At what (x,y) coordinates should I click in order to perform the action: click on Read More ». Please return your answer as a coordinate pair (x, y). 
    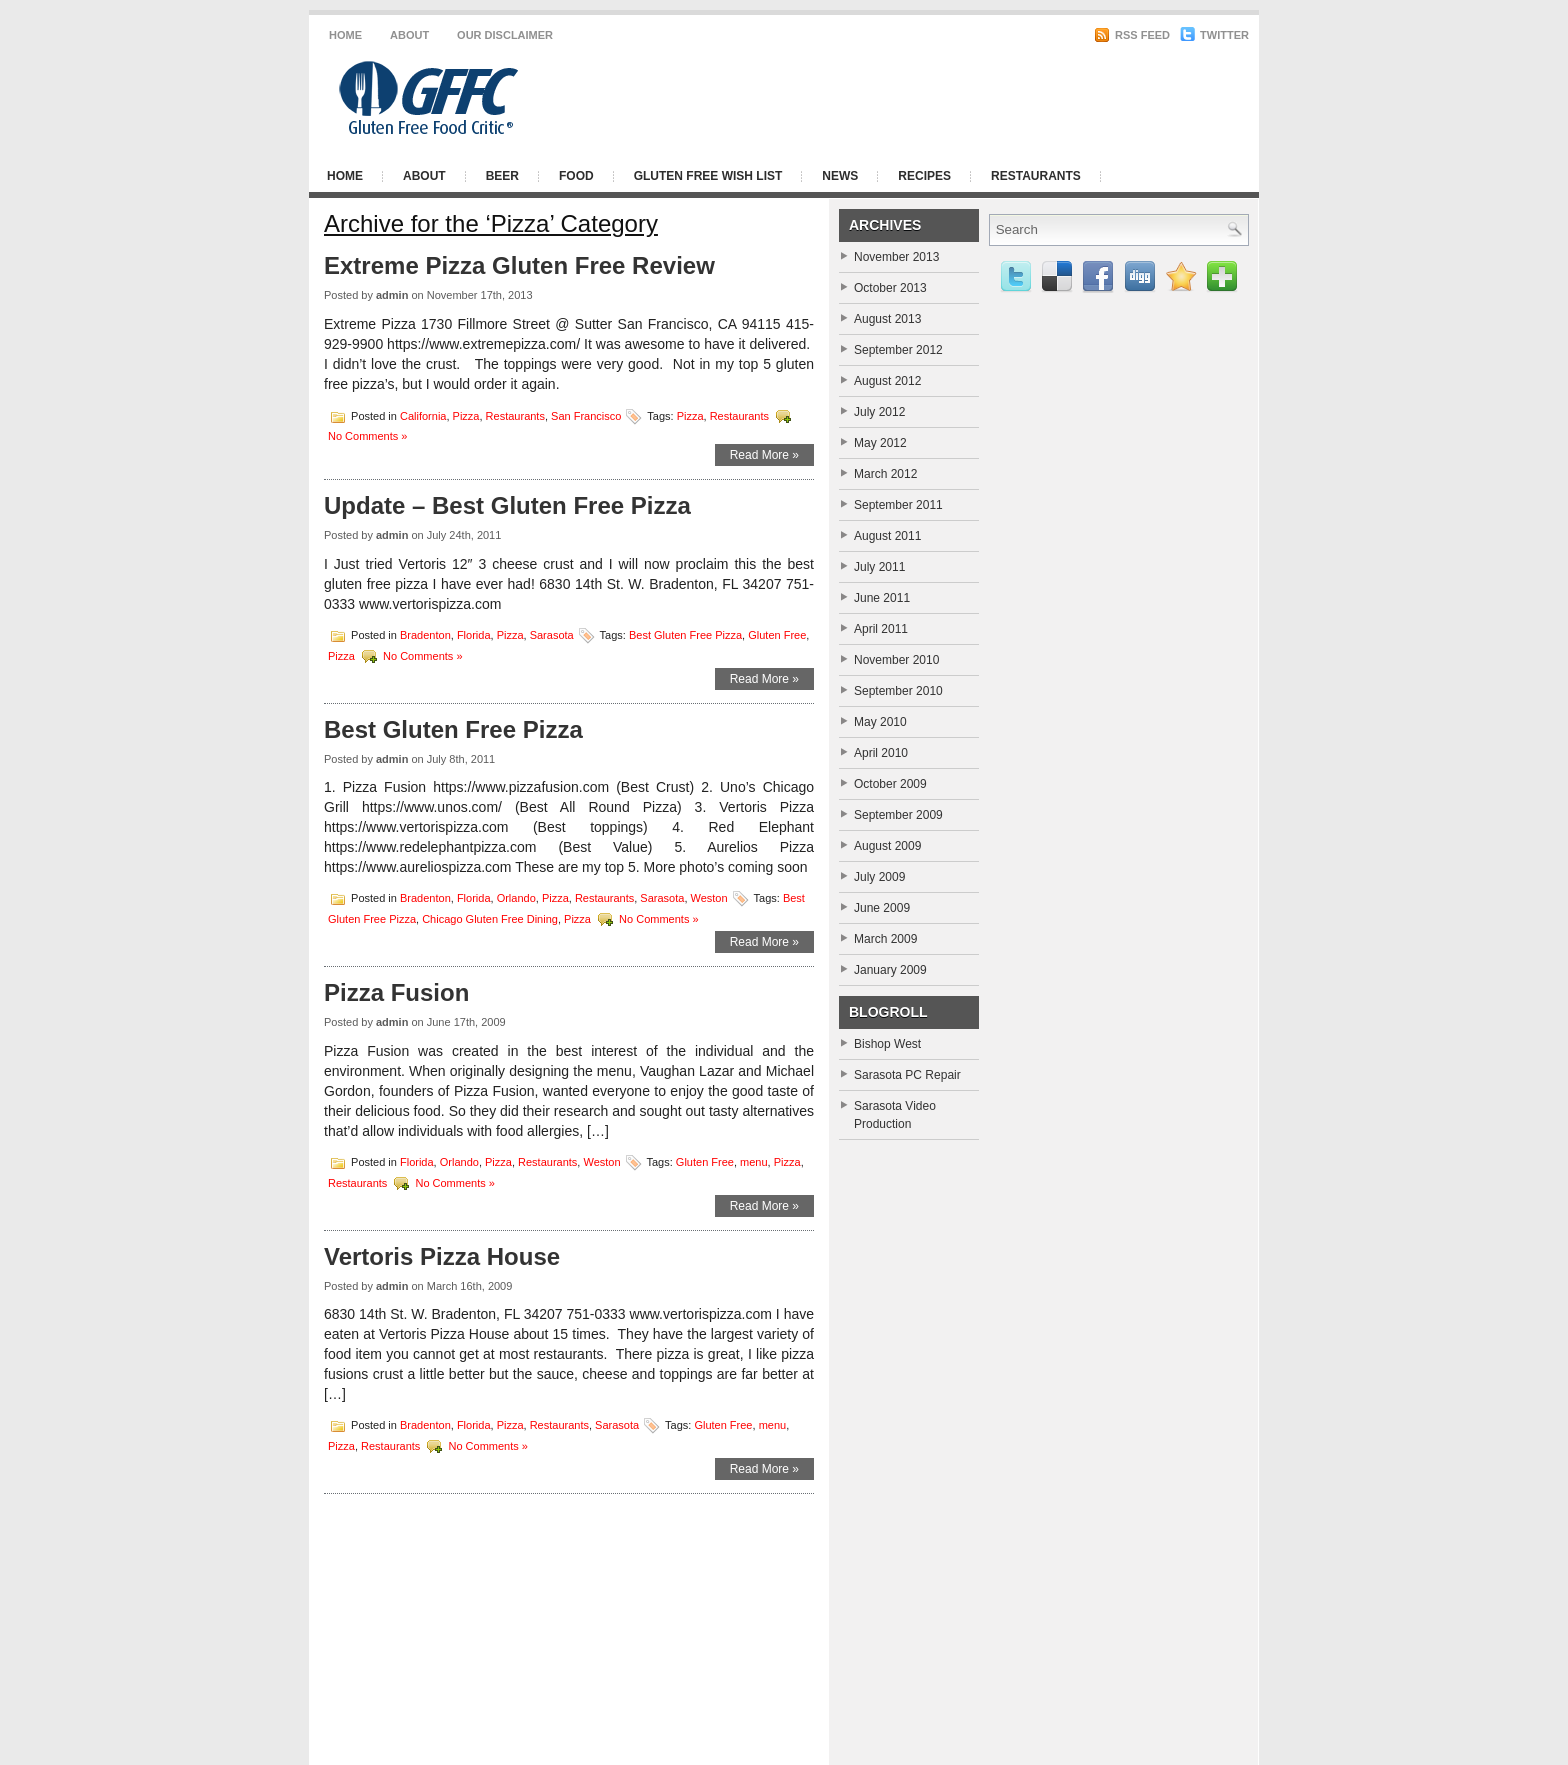
    Looking at the image, I should click on (764, 455).